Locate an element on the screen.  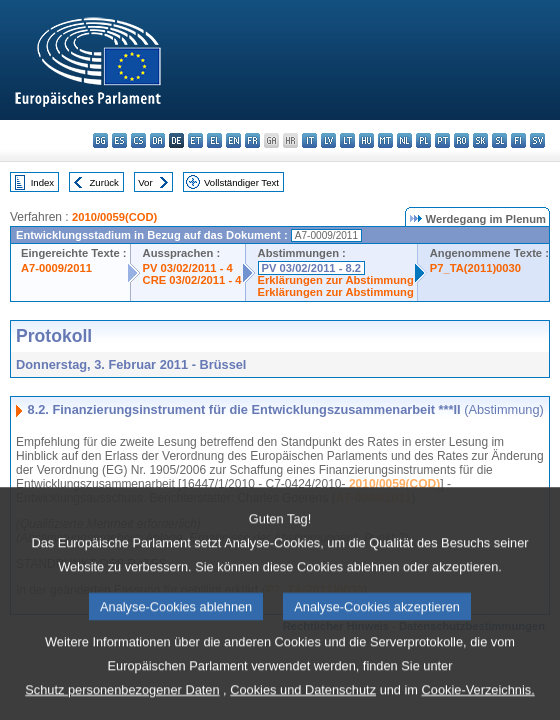
pt - português is located at coordinates (442, 140).